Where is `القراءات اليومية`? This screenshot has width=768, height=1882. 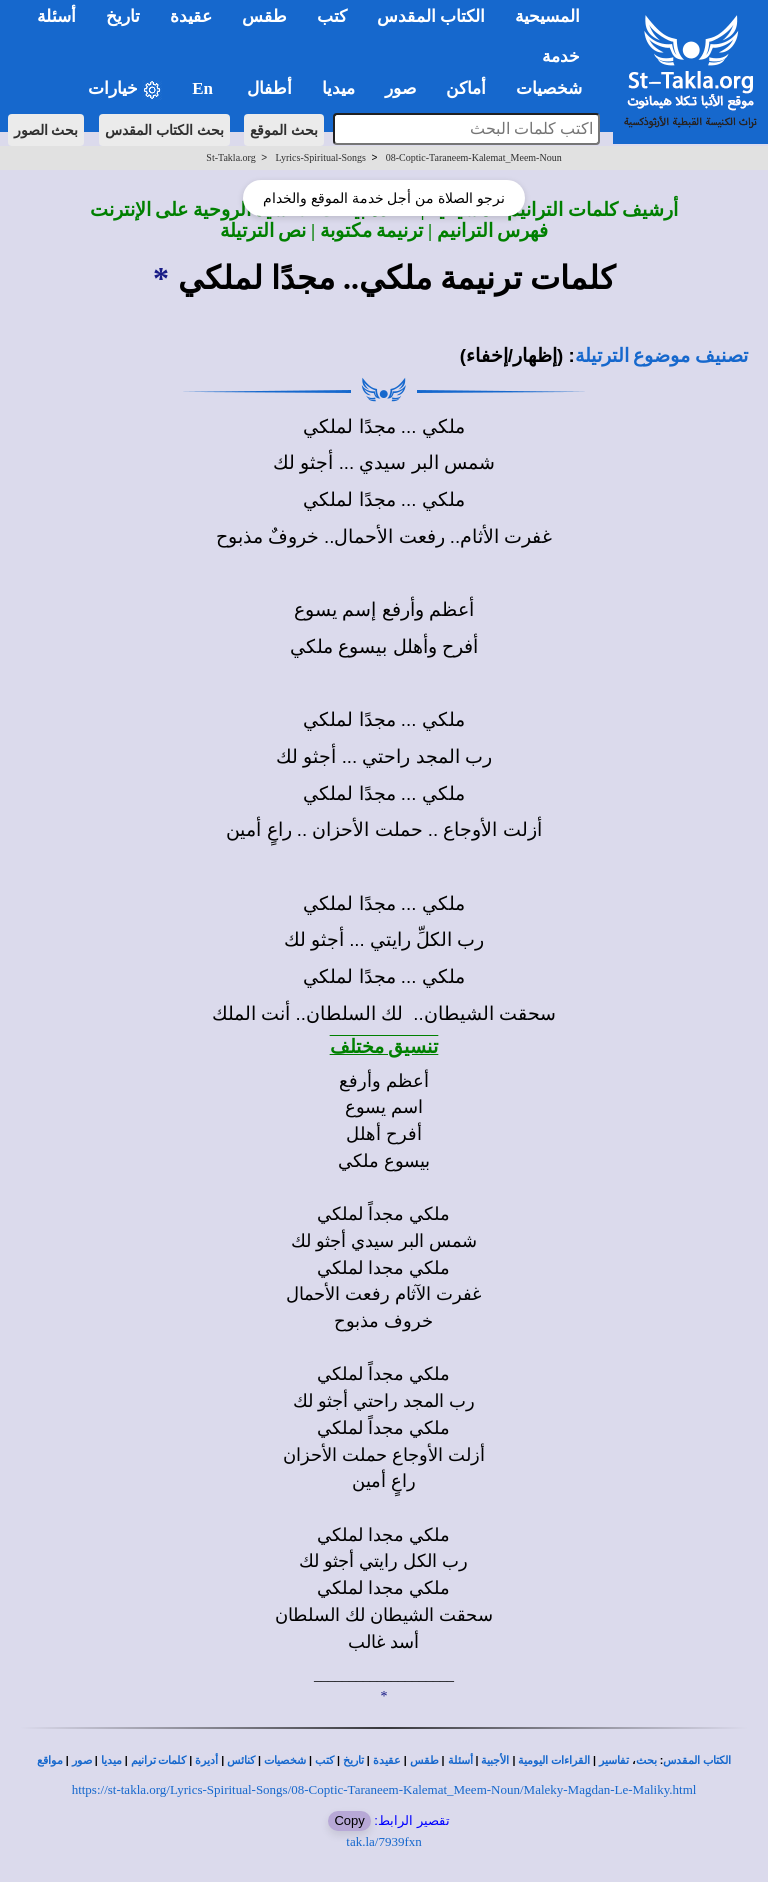
القراءات اليومية is located at coordinates (554, 1760).